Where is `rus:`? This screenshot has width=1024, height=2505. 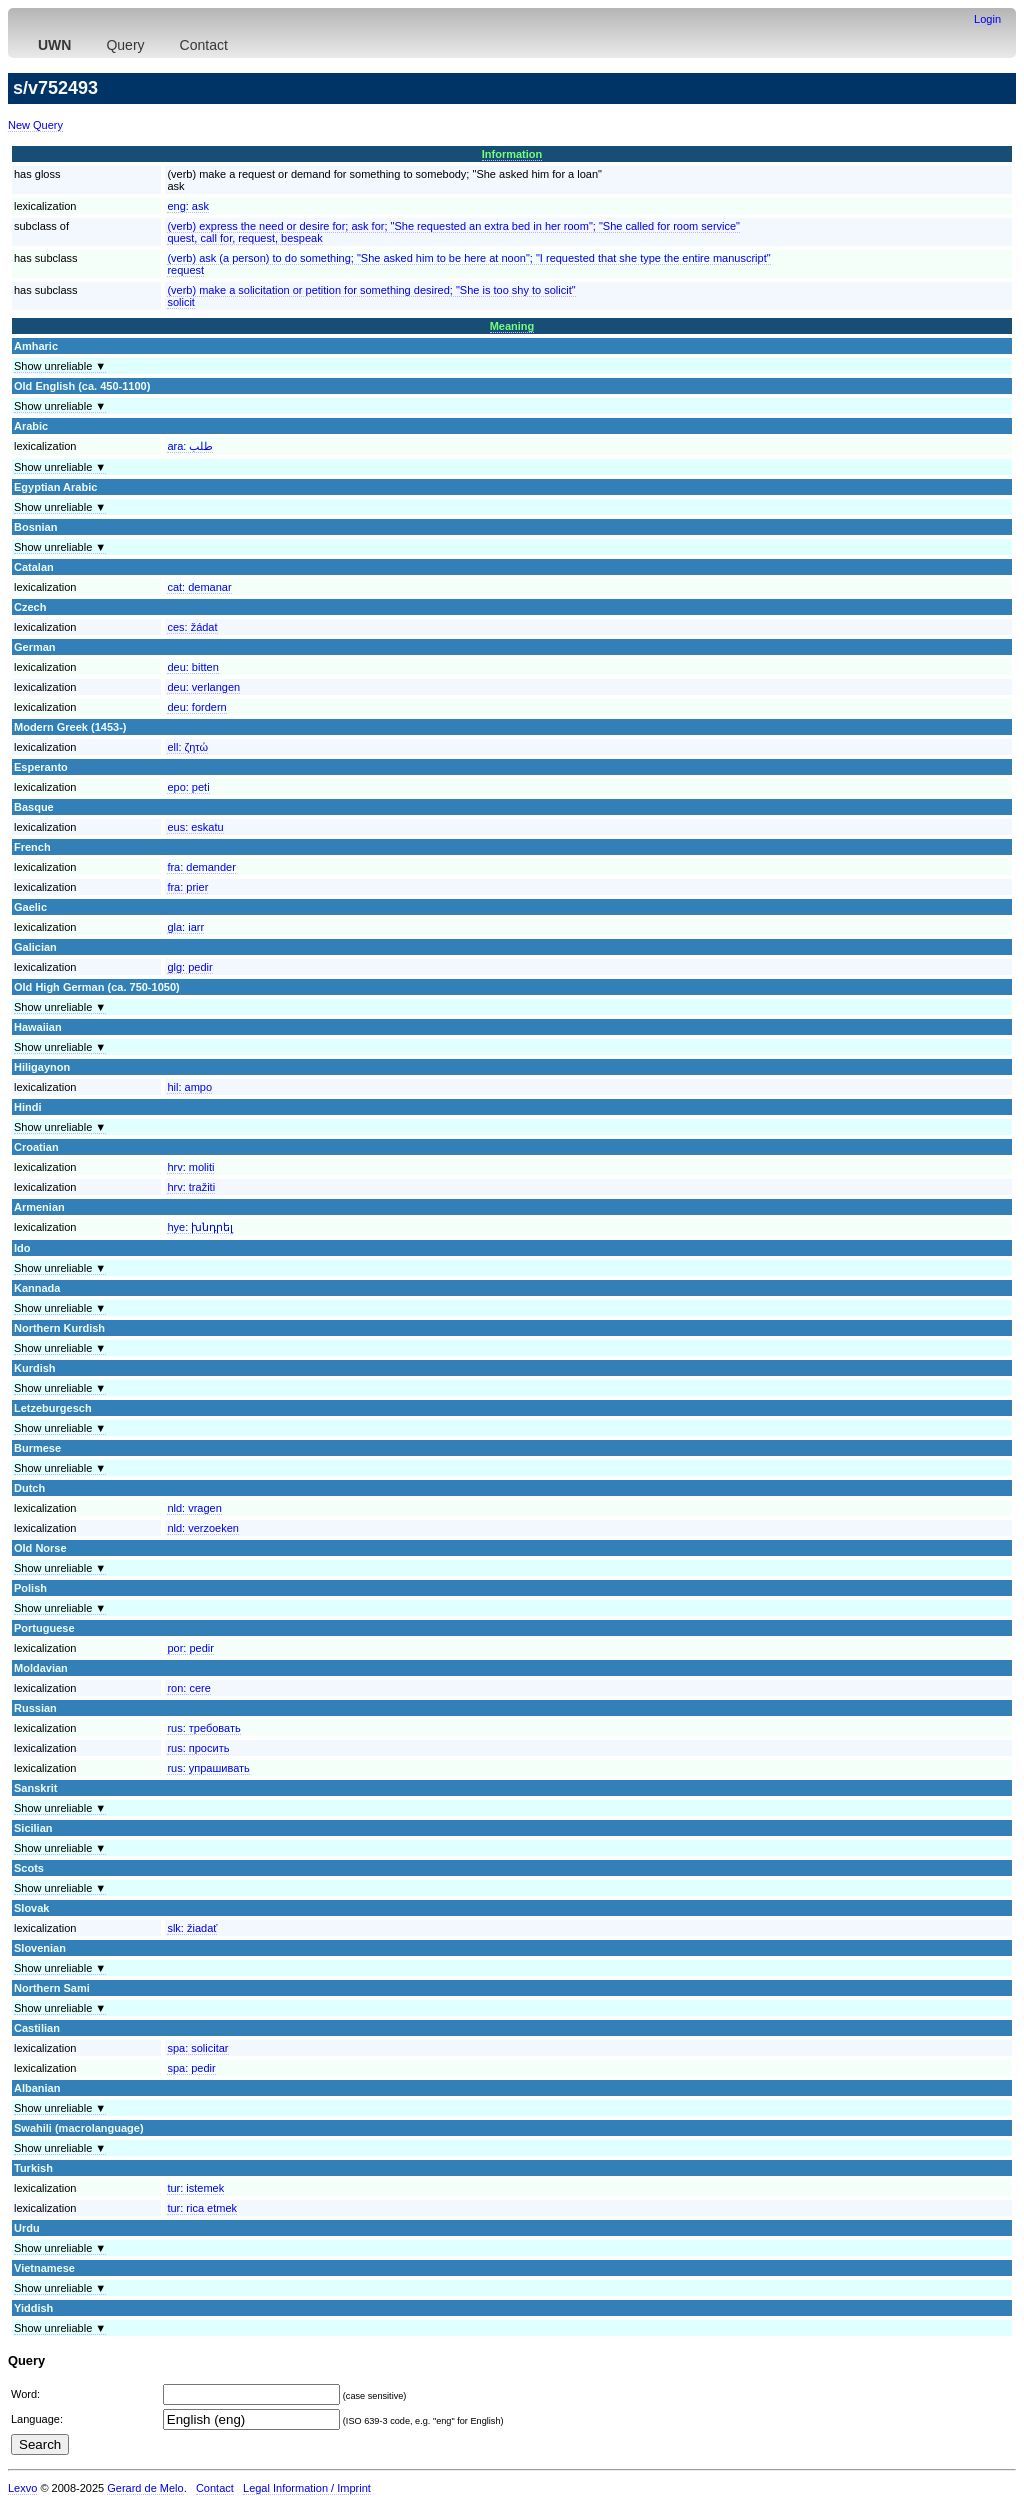 rus: is located at coordinates (203, 1728).